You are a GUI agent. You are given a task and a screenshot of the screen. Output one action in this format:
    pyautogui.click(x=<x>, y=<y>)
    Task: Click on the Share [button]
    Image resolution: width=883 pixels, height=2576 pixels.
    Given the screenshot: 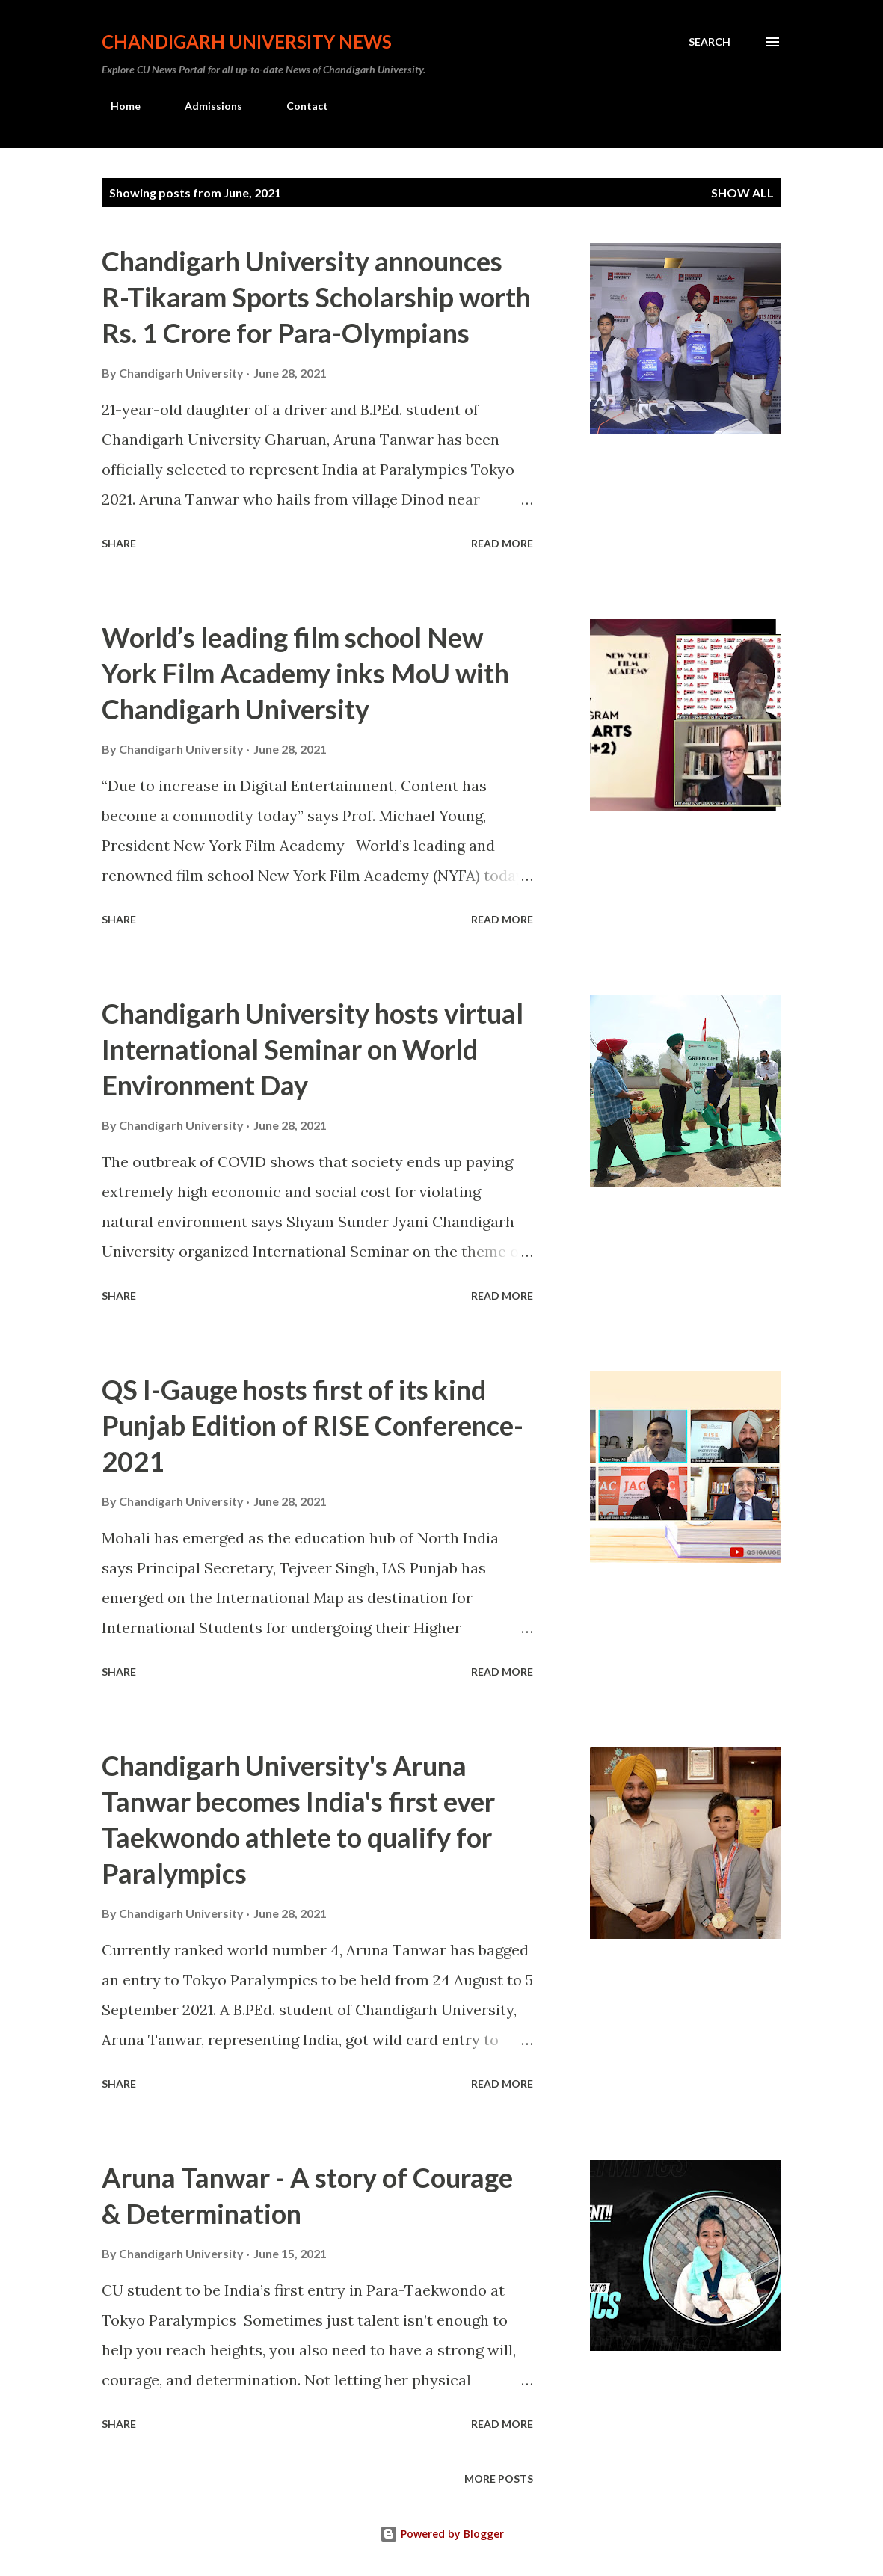 What is the action you would take?
    pyautogui.click(x=119, y=543)
    